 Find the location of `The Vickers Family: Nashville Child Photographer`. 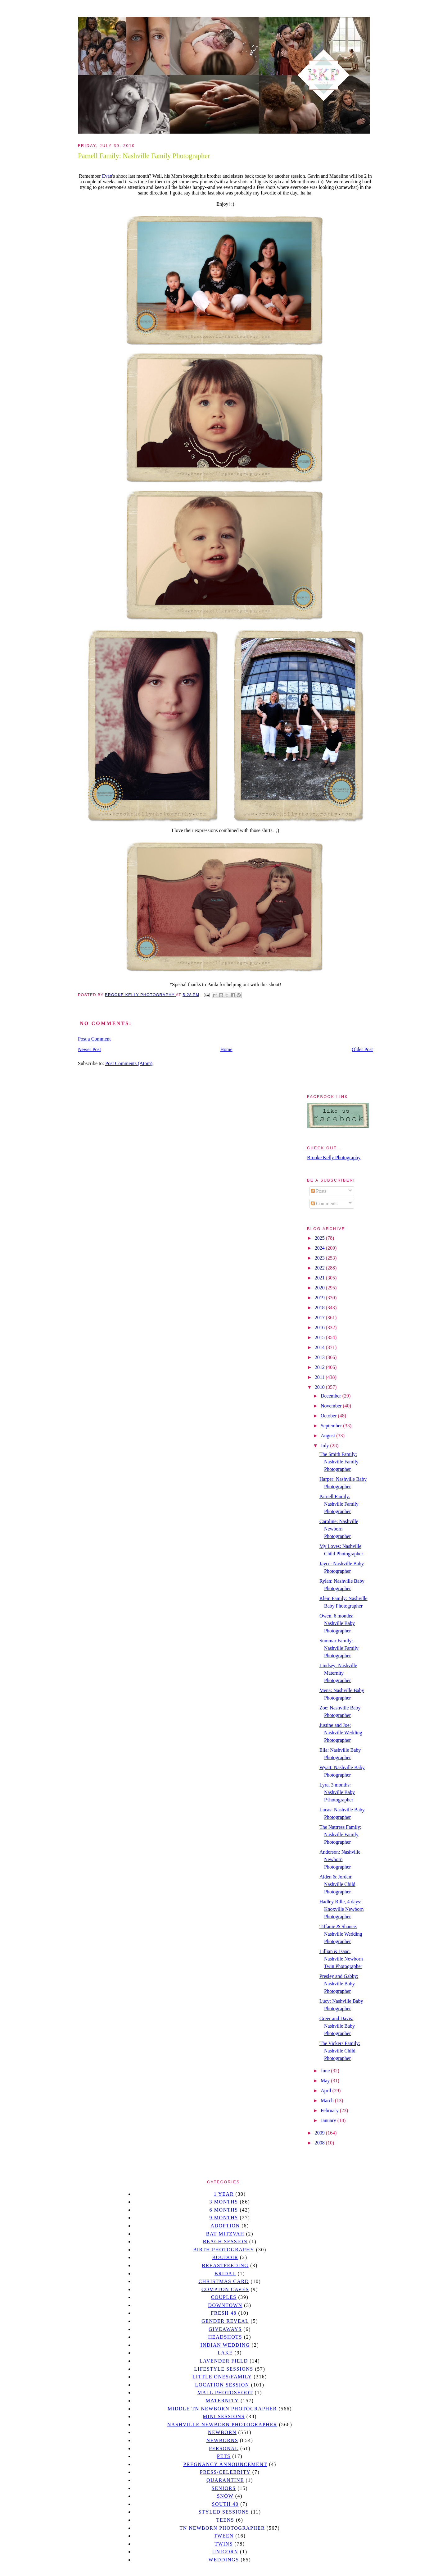

The Vickers Family: Nashville Child Photographer is located at coordinates (339, 2051).